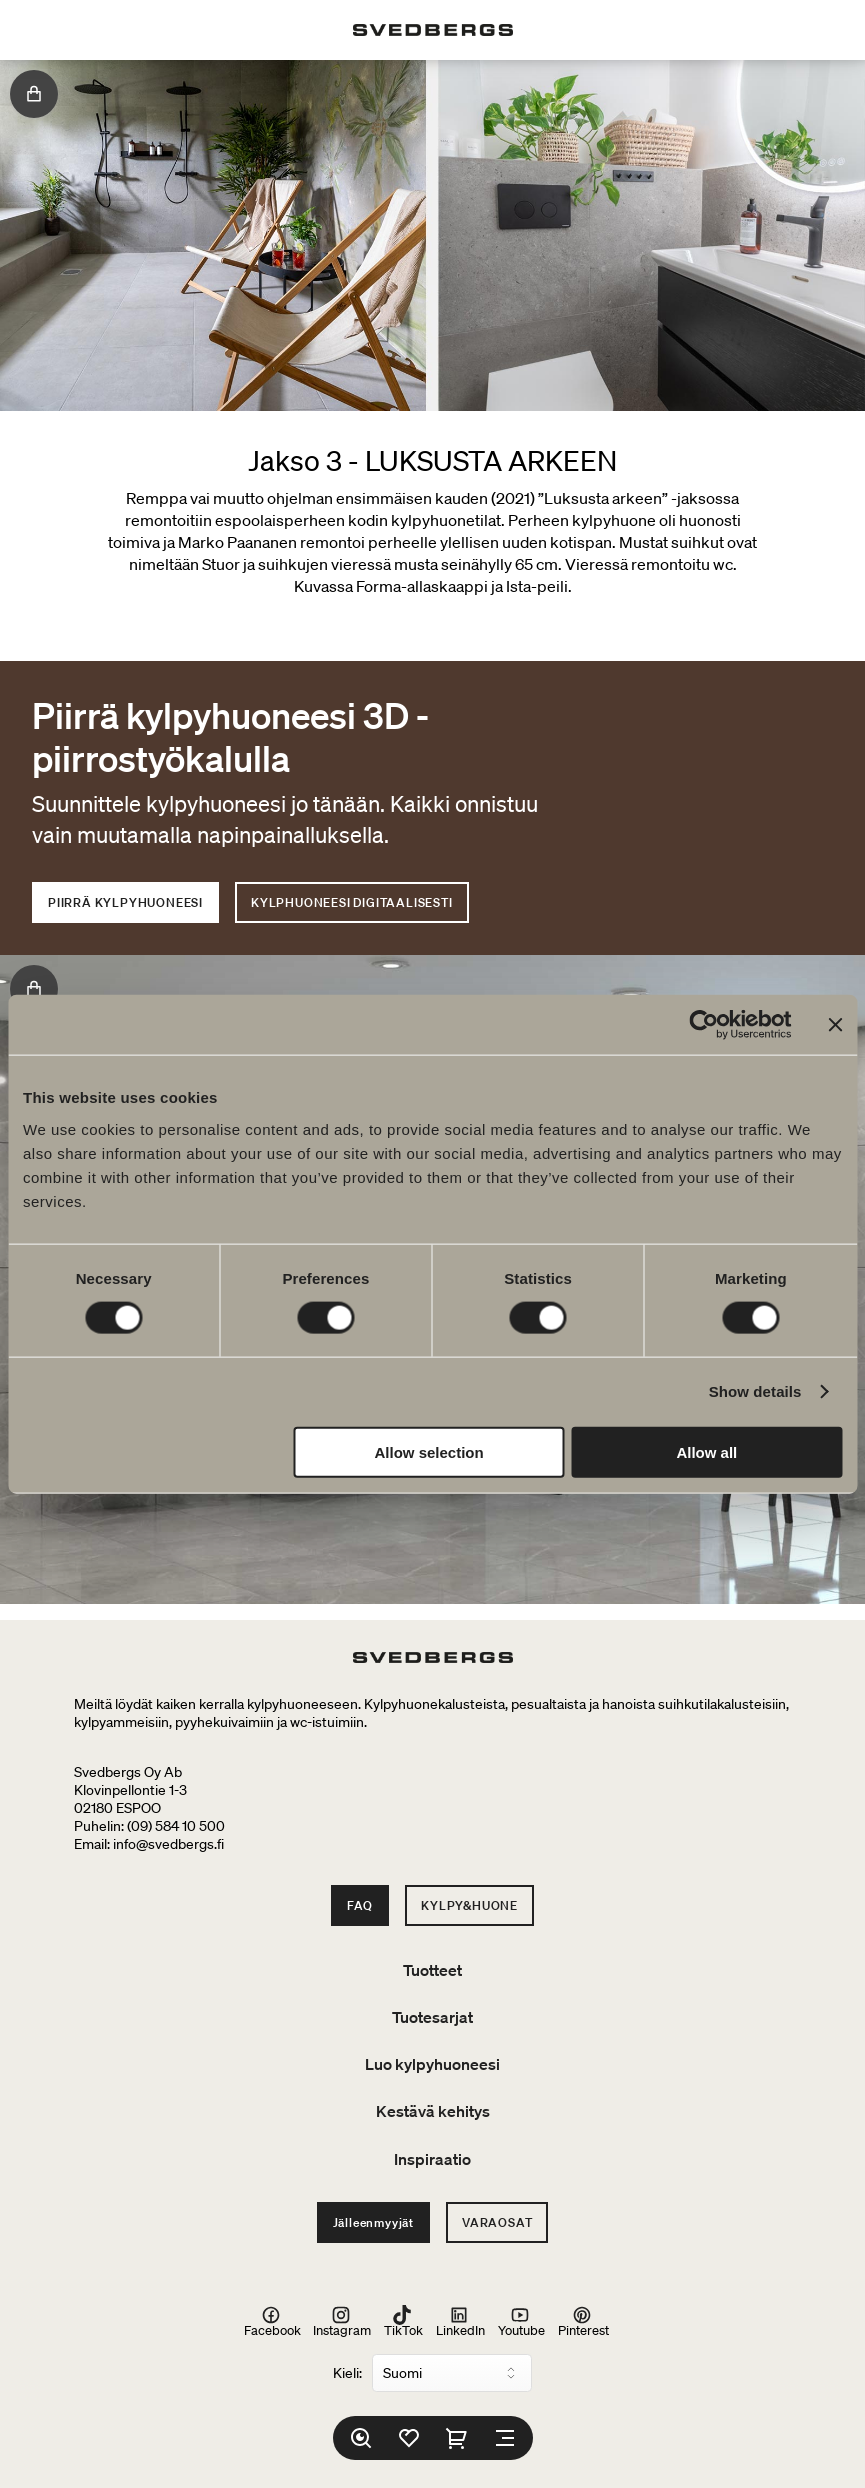  What do you see at coordinates (272, 2322) in the screenshot?
I see `Facebook` at bounding box center [272, 2322].